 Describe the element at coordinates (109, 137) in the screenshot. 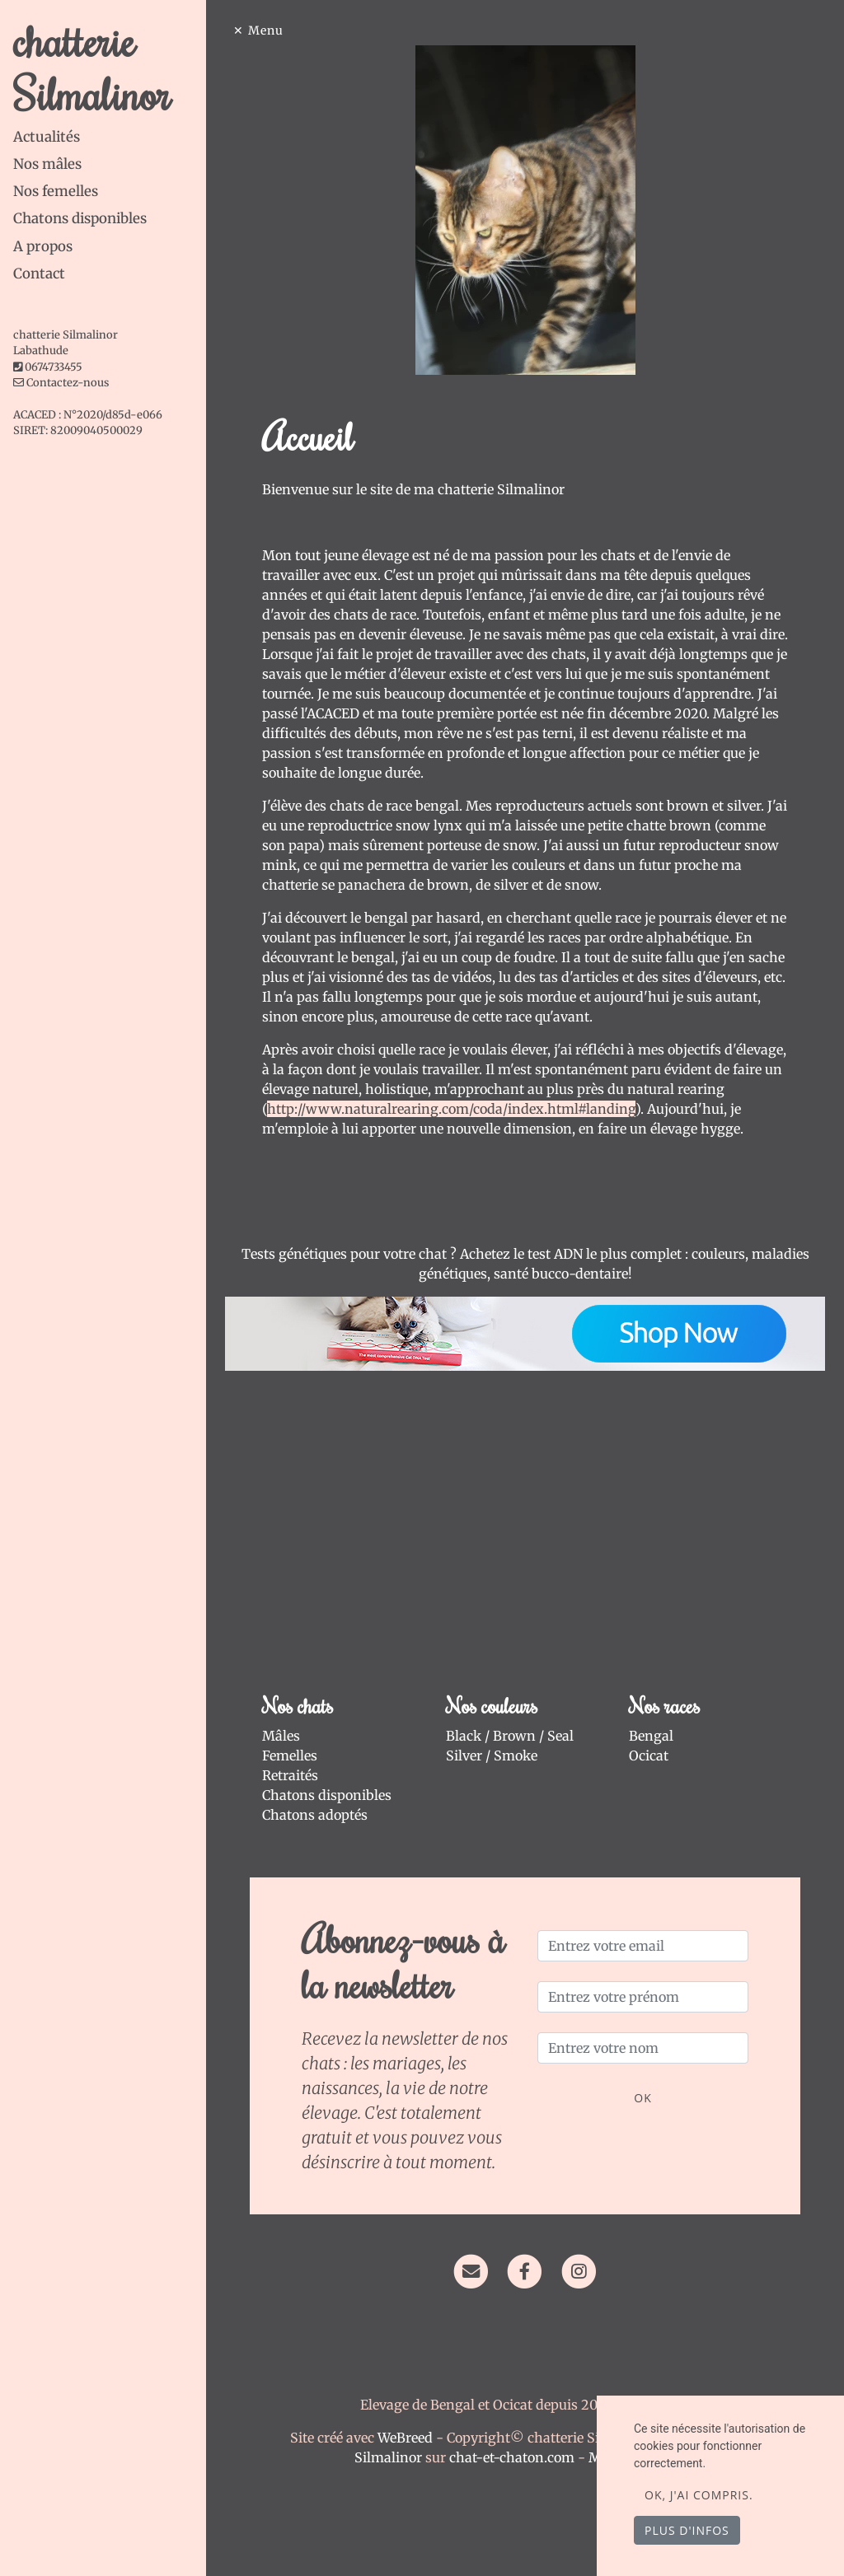

I see `[tab]` at that location.